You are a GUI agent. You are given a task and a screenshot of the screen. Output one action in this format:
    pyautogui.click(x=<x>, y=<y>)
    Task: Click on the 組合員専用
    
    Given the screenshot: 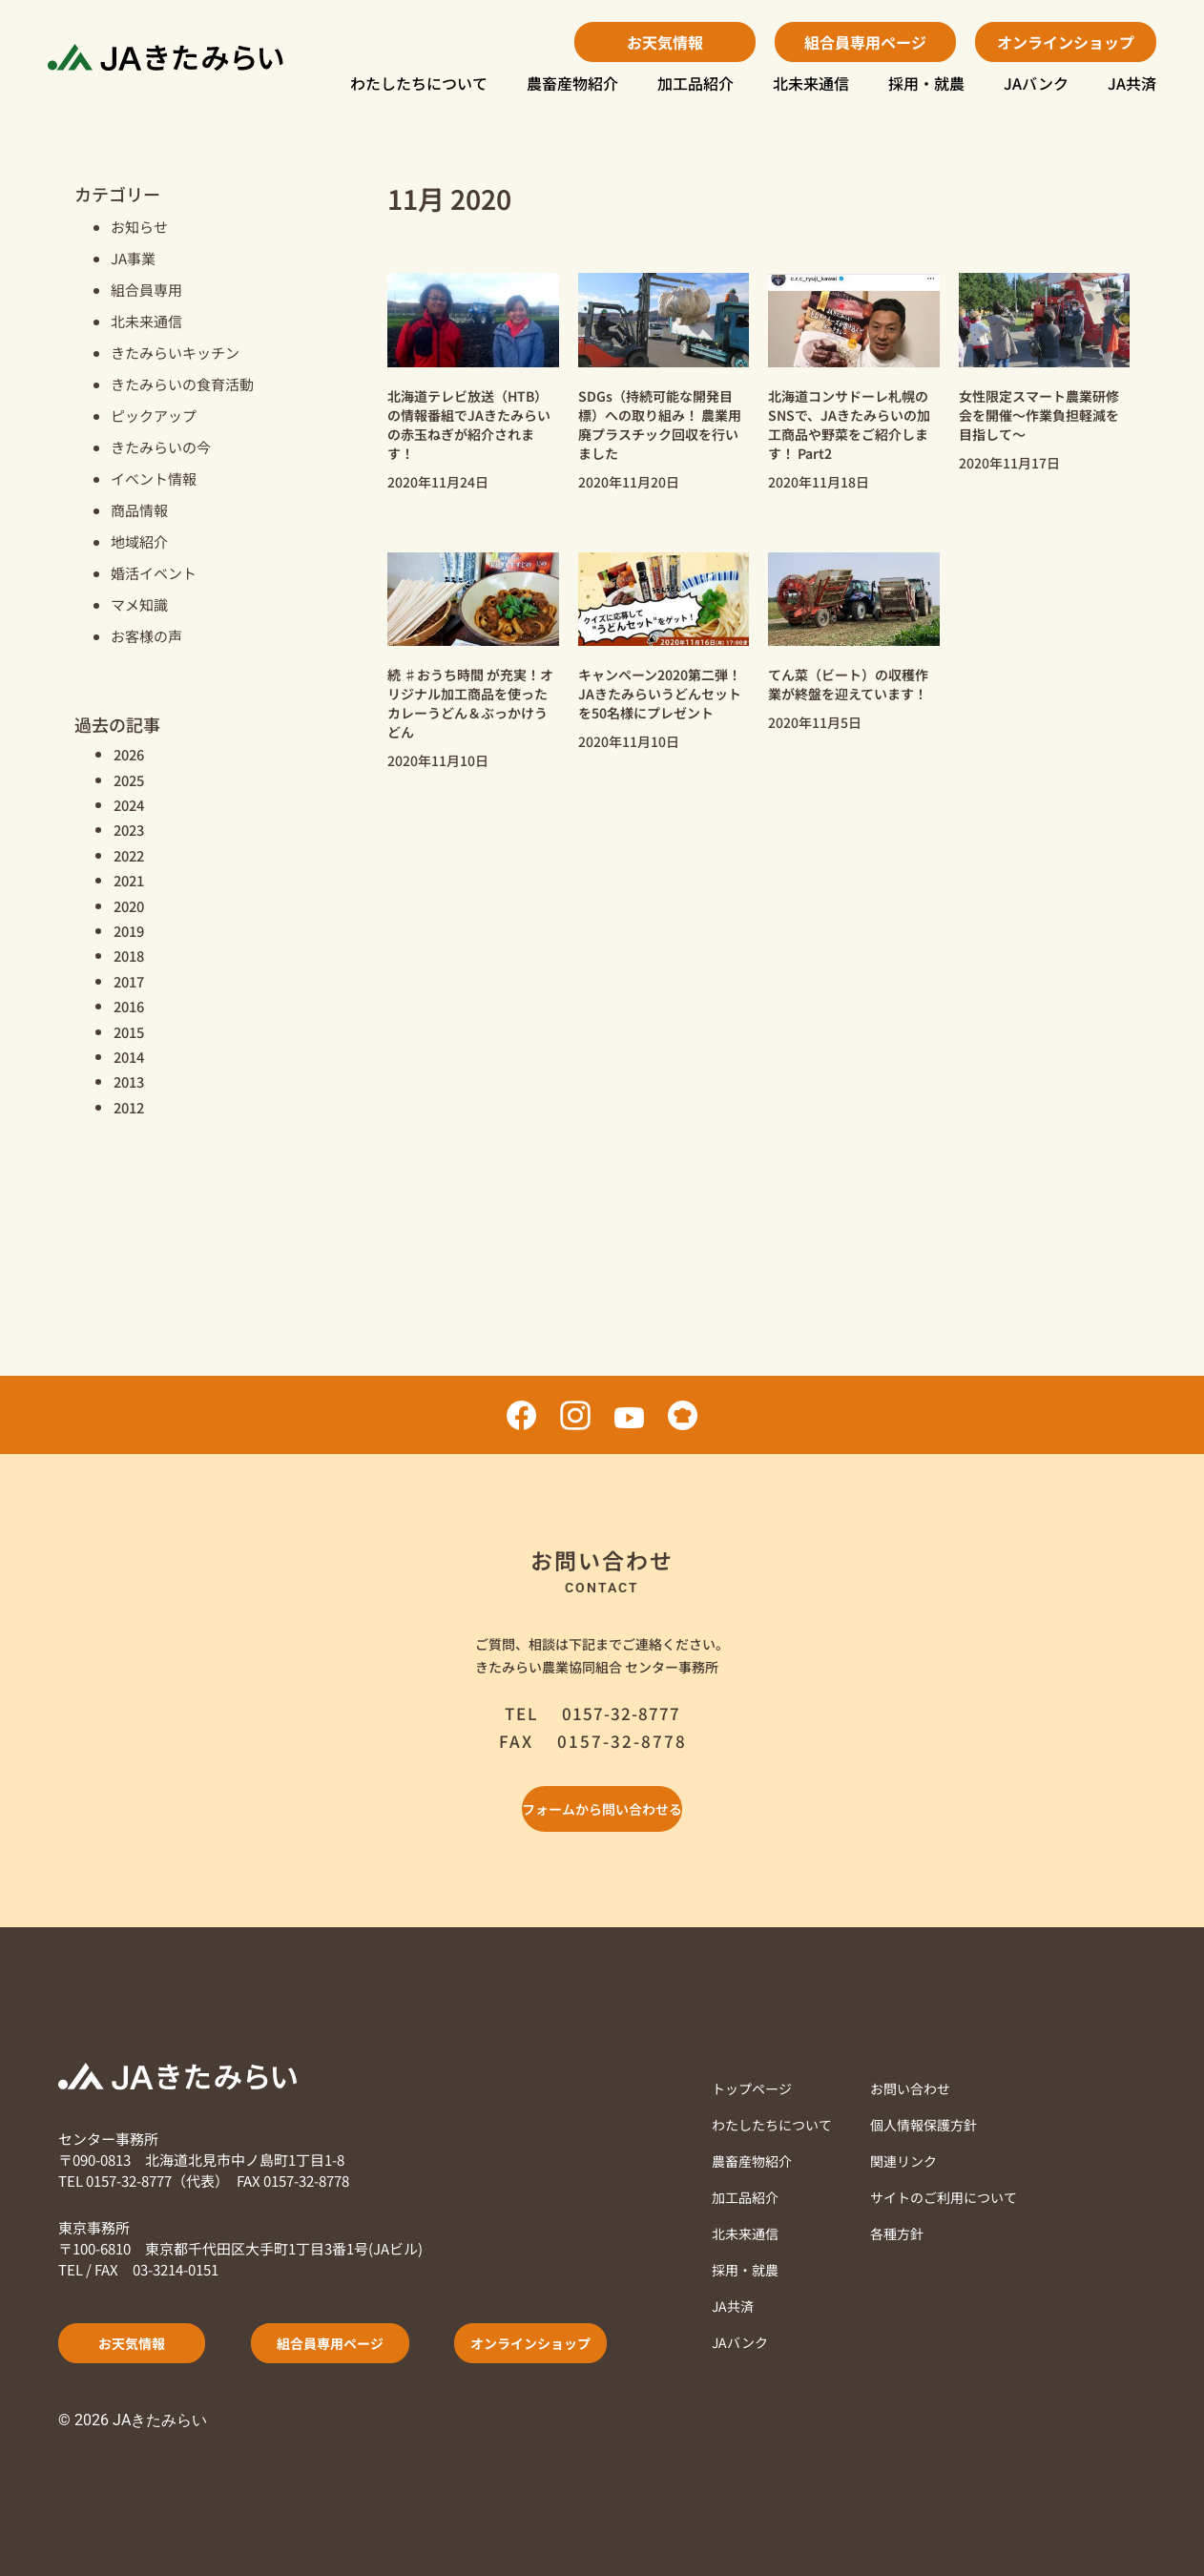 What is the action you would take?
    pyautogui.click(x=146, y=290)
    